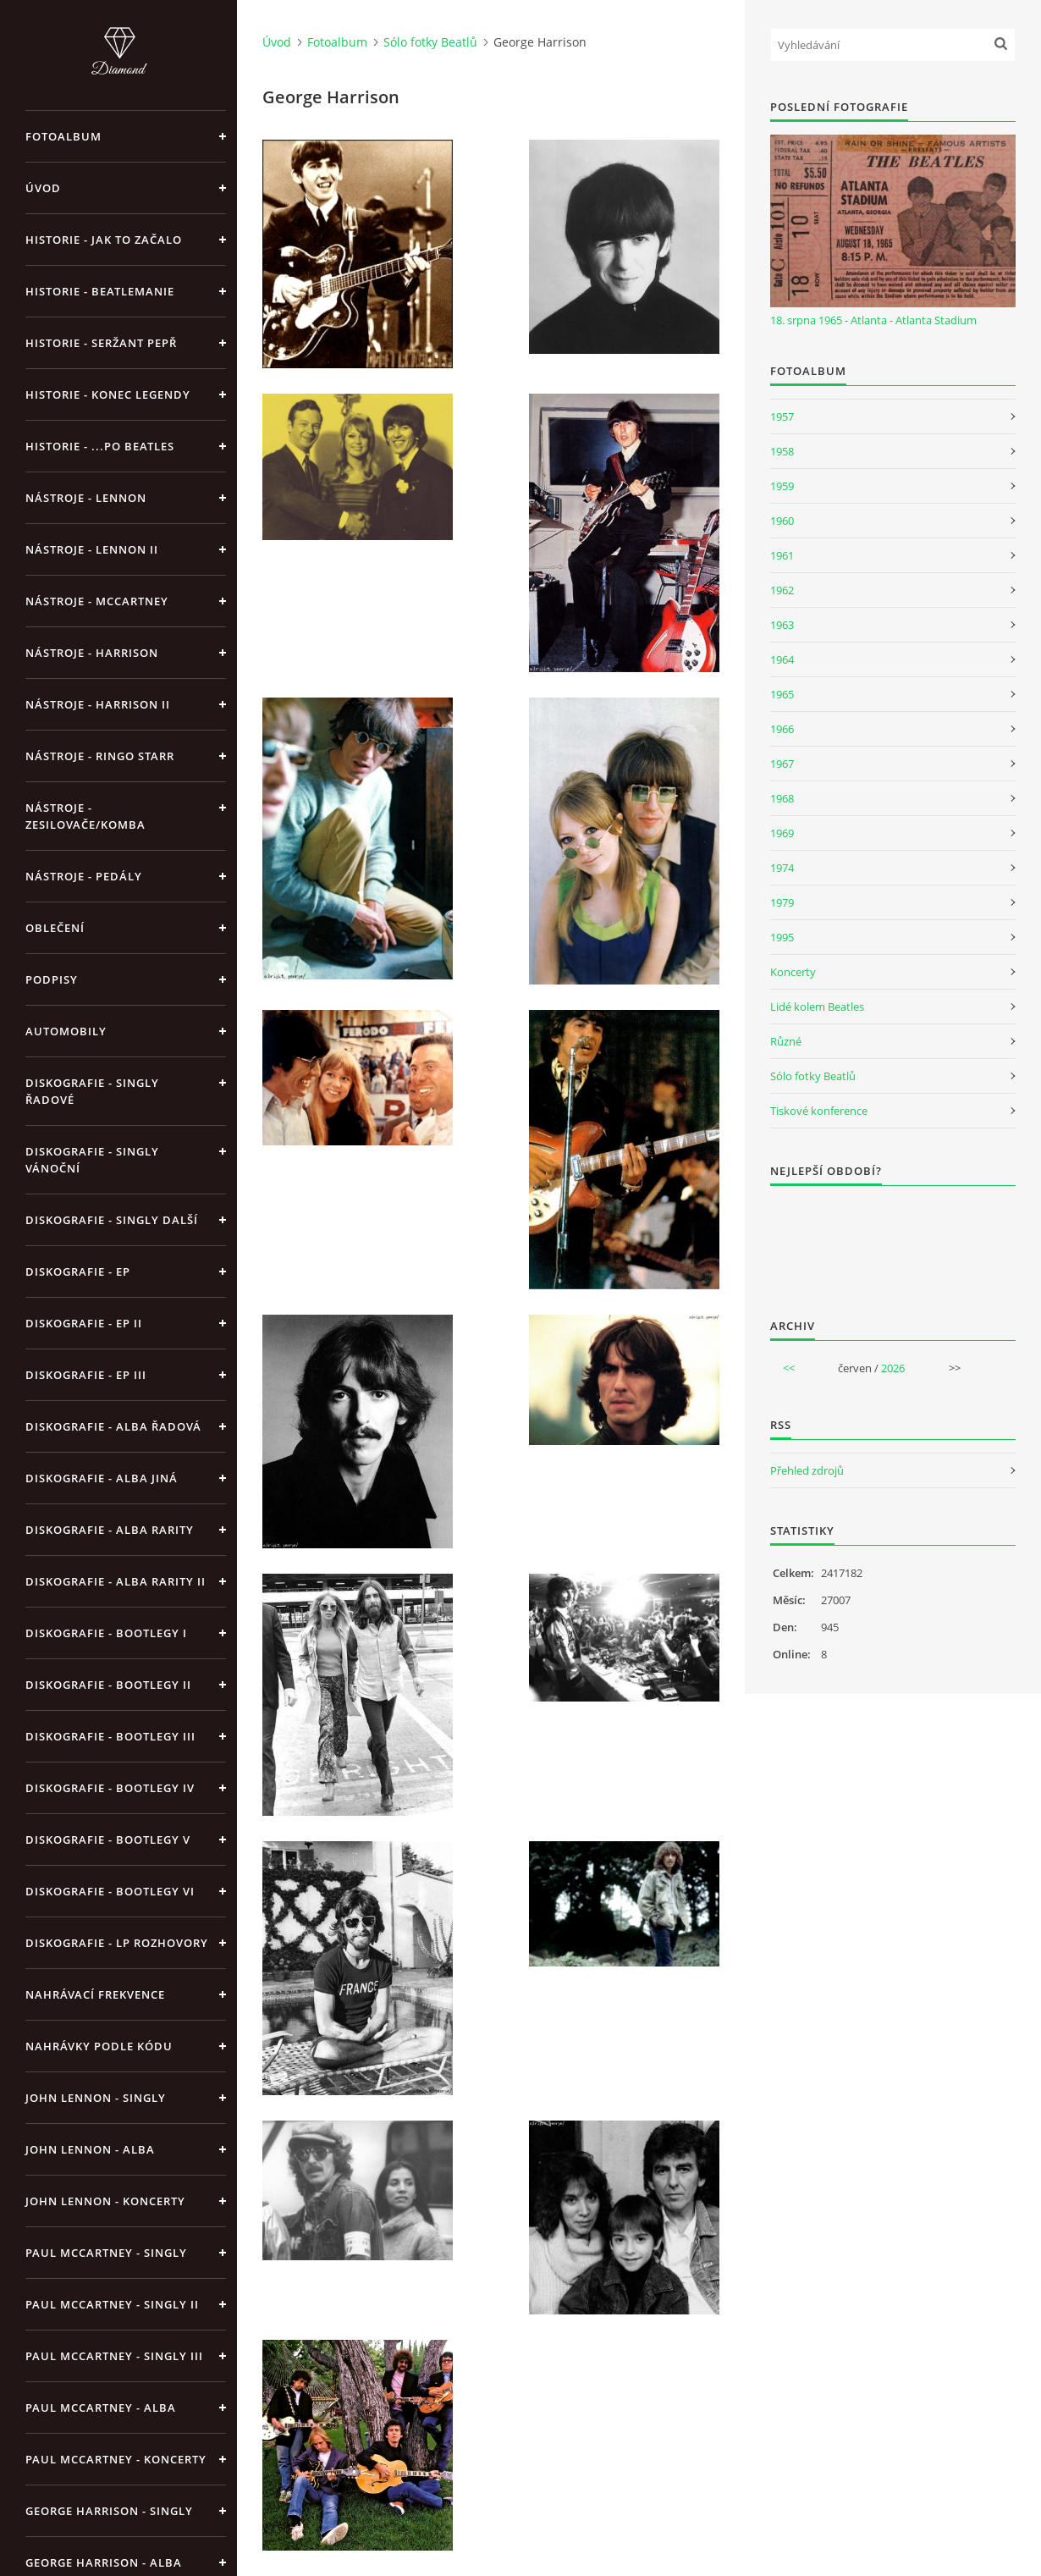 Image resolution: width=1041 pixels, height=2576 pixels. Describe the element at coordinates (99, 756) in the screenshot. I see `Nástroje - Ringo Starr` at that location.